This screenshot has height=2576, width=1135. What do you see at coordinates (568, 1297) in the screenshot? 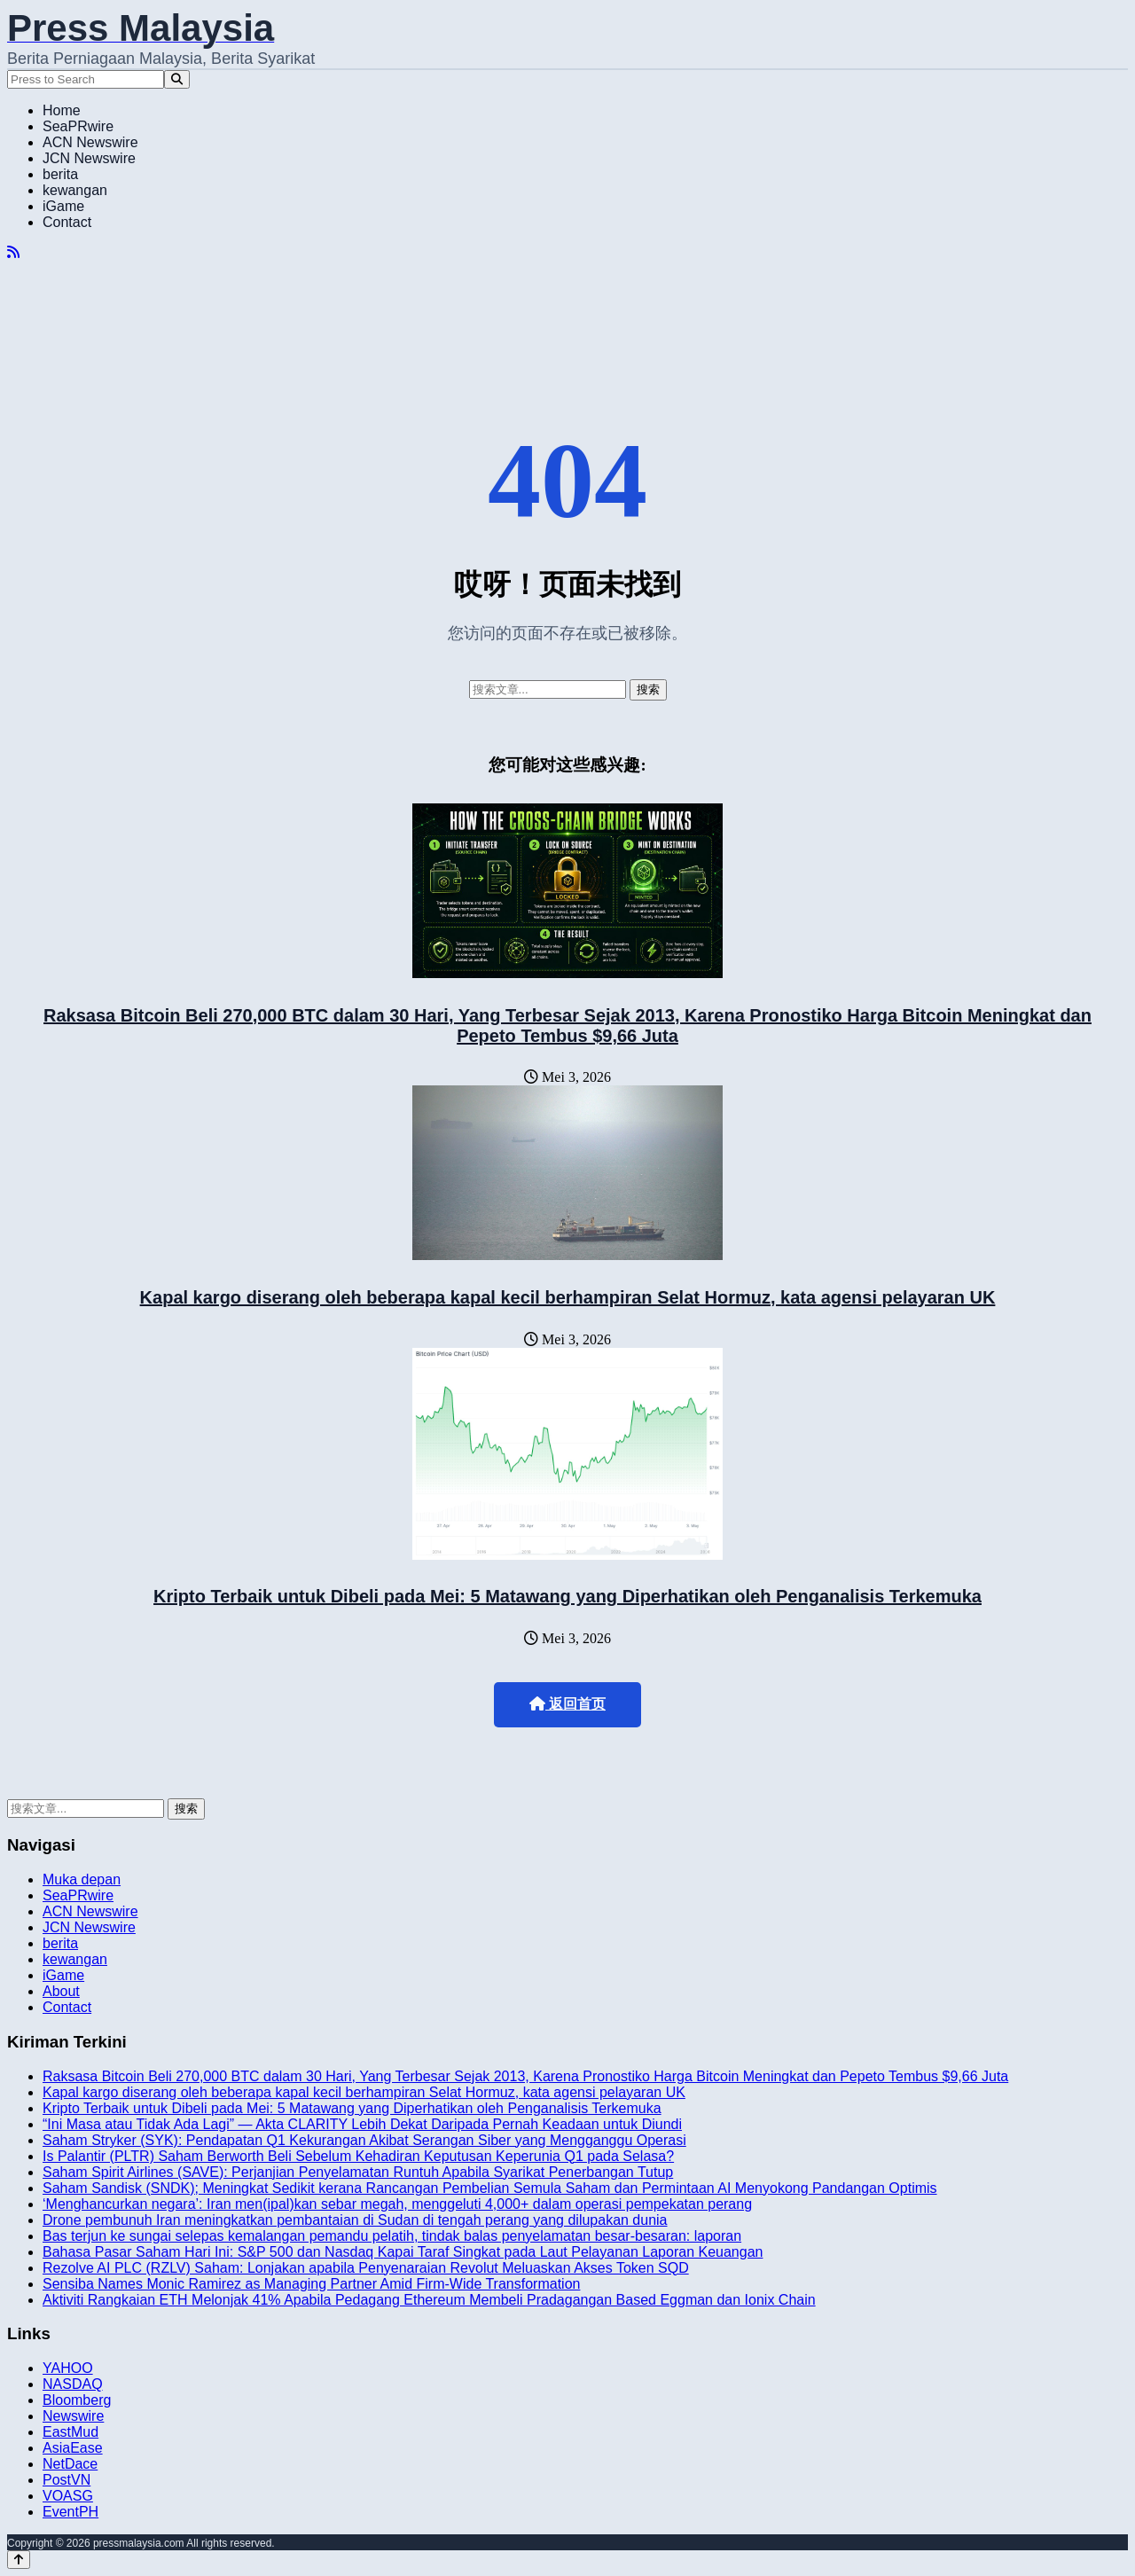
I see `Kapal kargo diserang oleh beberapa kapal kecil berhampiran Selat Hormuz, kata agensi pelayaran UK` at bounding box center [568, 1297].